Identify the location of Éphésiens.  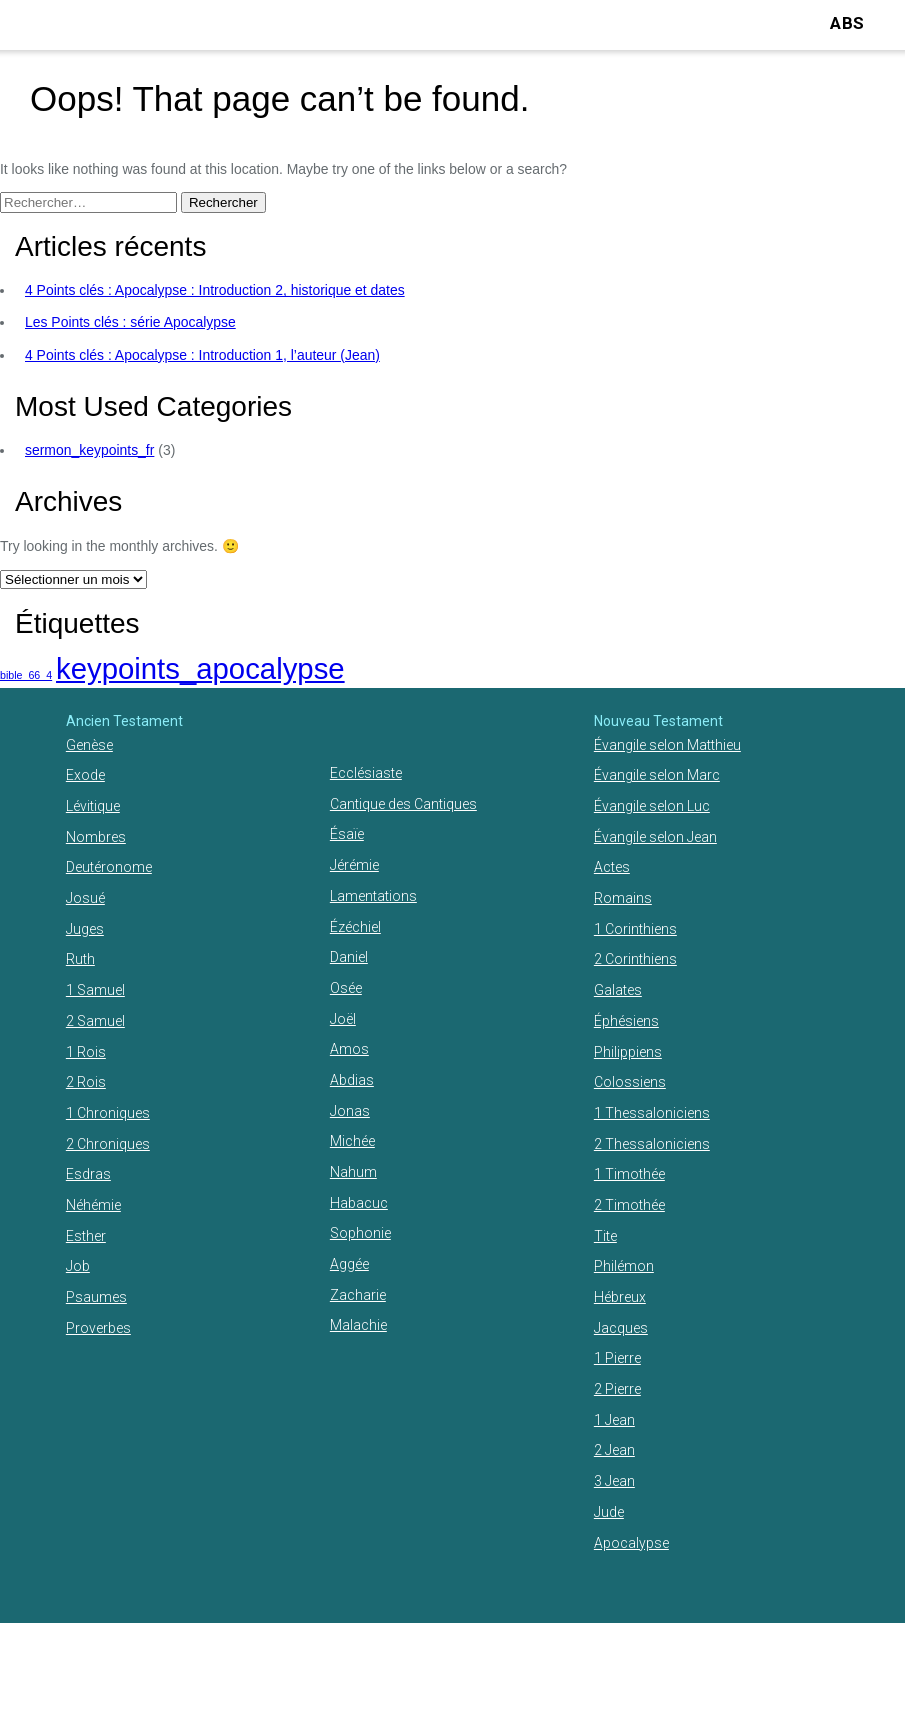
(626, 1021).